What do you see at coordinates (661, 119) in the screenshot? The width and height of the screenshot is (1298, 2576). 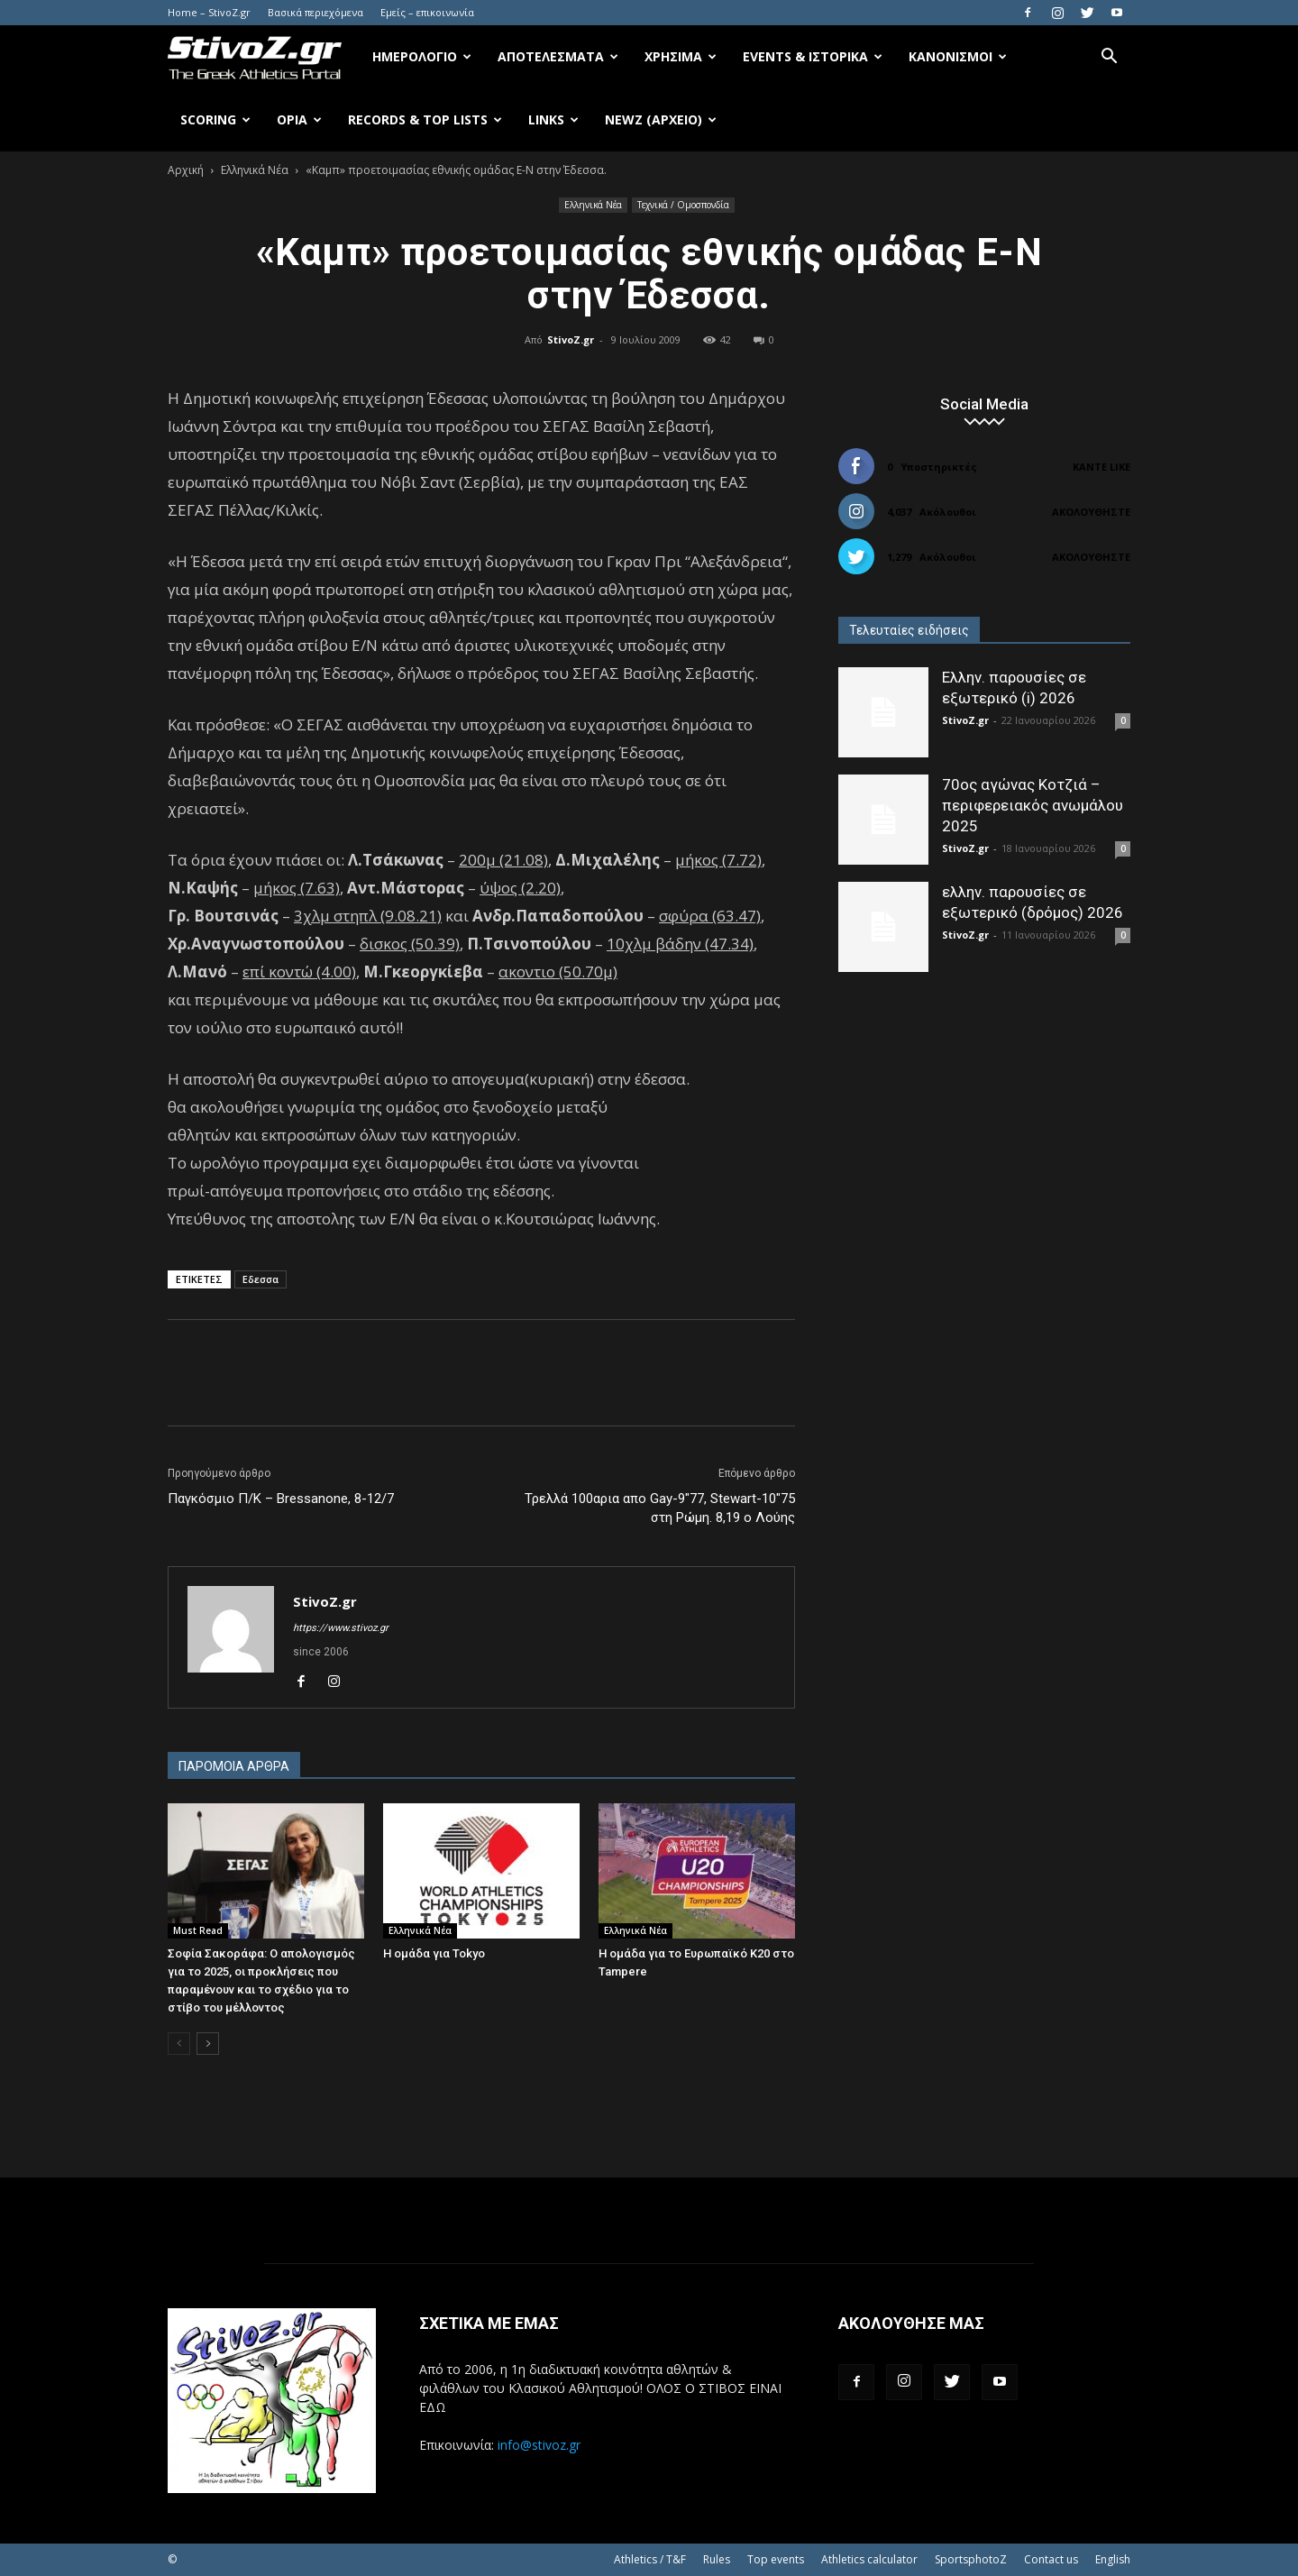 I see `NewZ (αρχείο)` at bounding box center [661, 119].